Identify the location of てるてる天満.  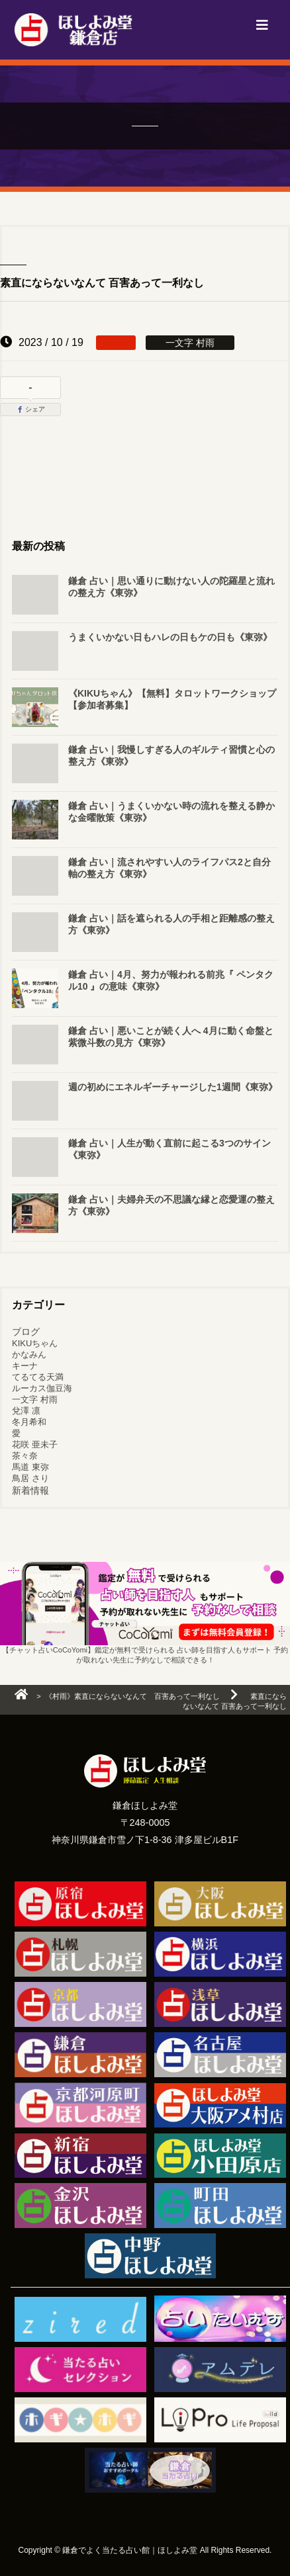
(38, 1377).